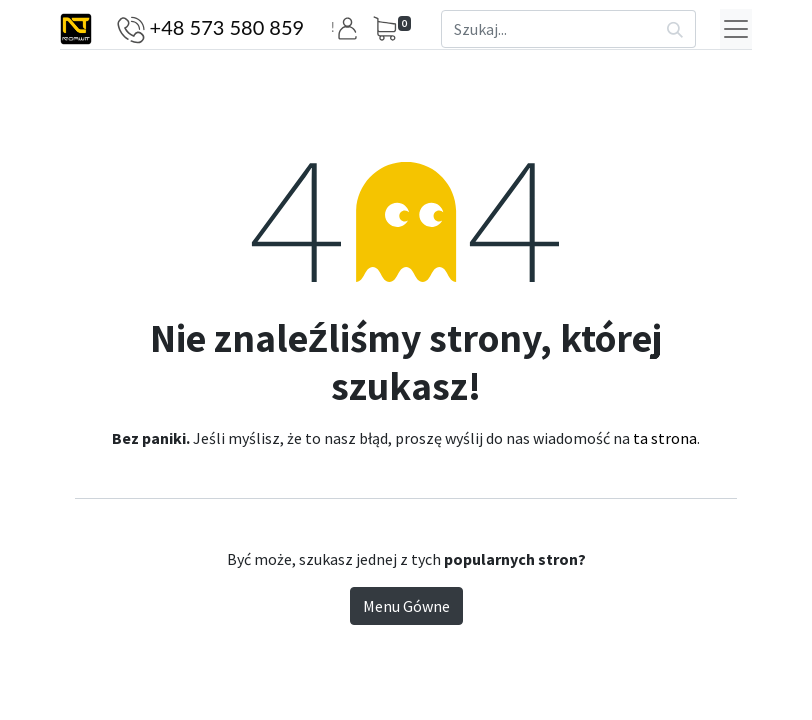 This screenshot has height=720, width=812. What do you see at coordinates (350, 28) in the screenshot?
I see `[button]` at bounding box center [350, 28].